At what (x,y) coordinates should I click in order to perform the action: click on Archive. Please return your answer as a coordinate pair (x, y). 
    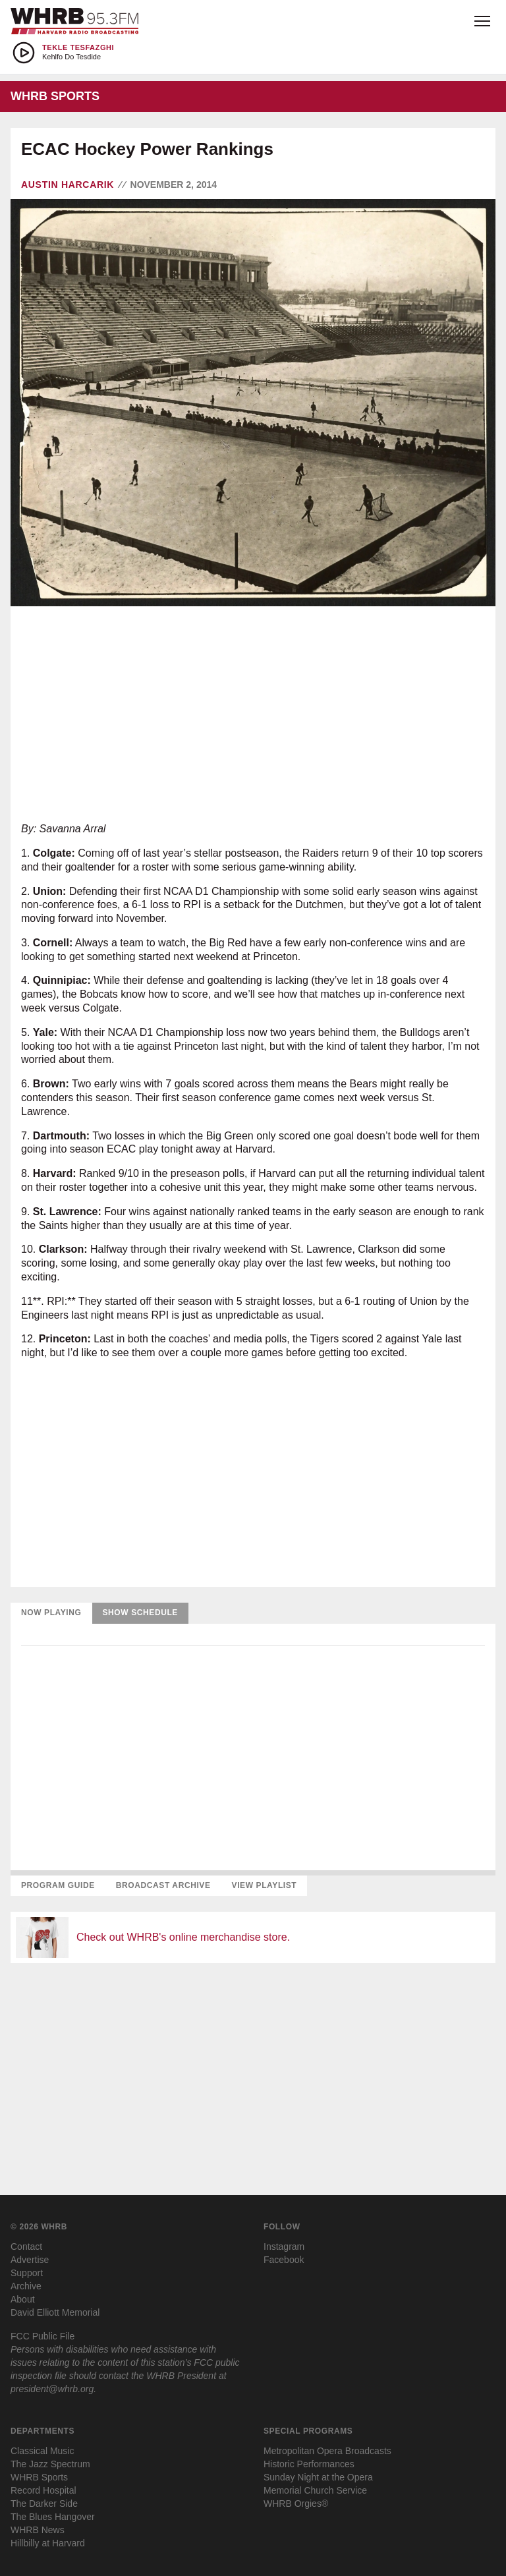
    Looking at the image, I should click on (26, 2286).